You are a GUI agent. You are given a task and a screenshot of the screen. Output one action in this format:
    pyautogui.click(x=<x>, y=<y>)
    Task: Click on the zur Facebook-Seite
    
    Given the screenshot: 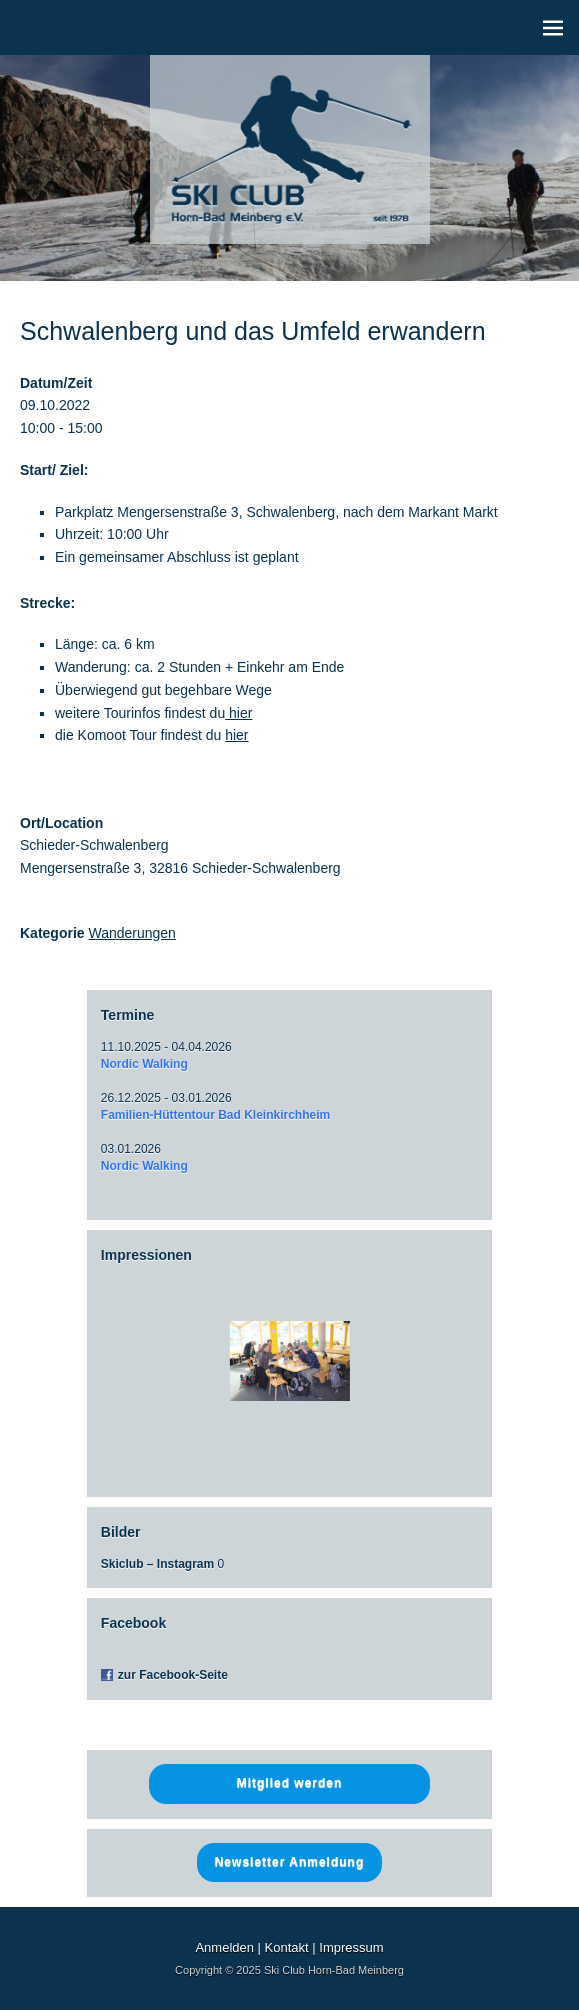 What is the action you would take?
    pyautogui.click(x=173, y=1675)
    